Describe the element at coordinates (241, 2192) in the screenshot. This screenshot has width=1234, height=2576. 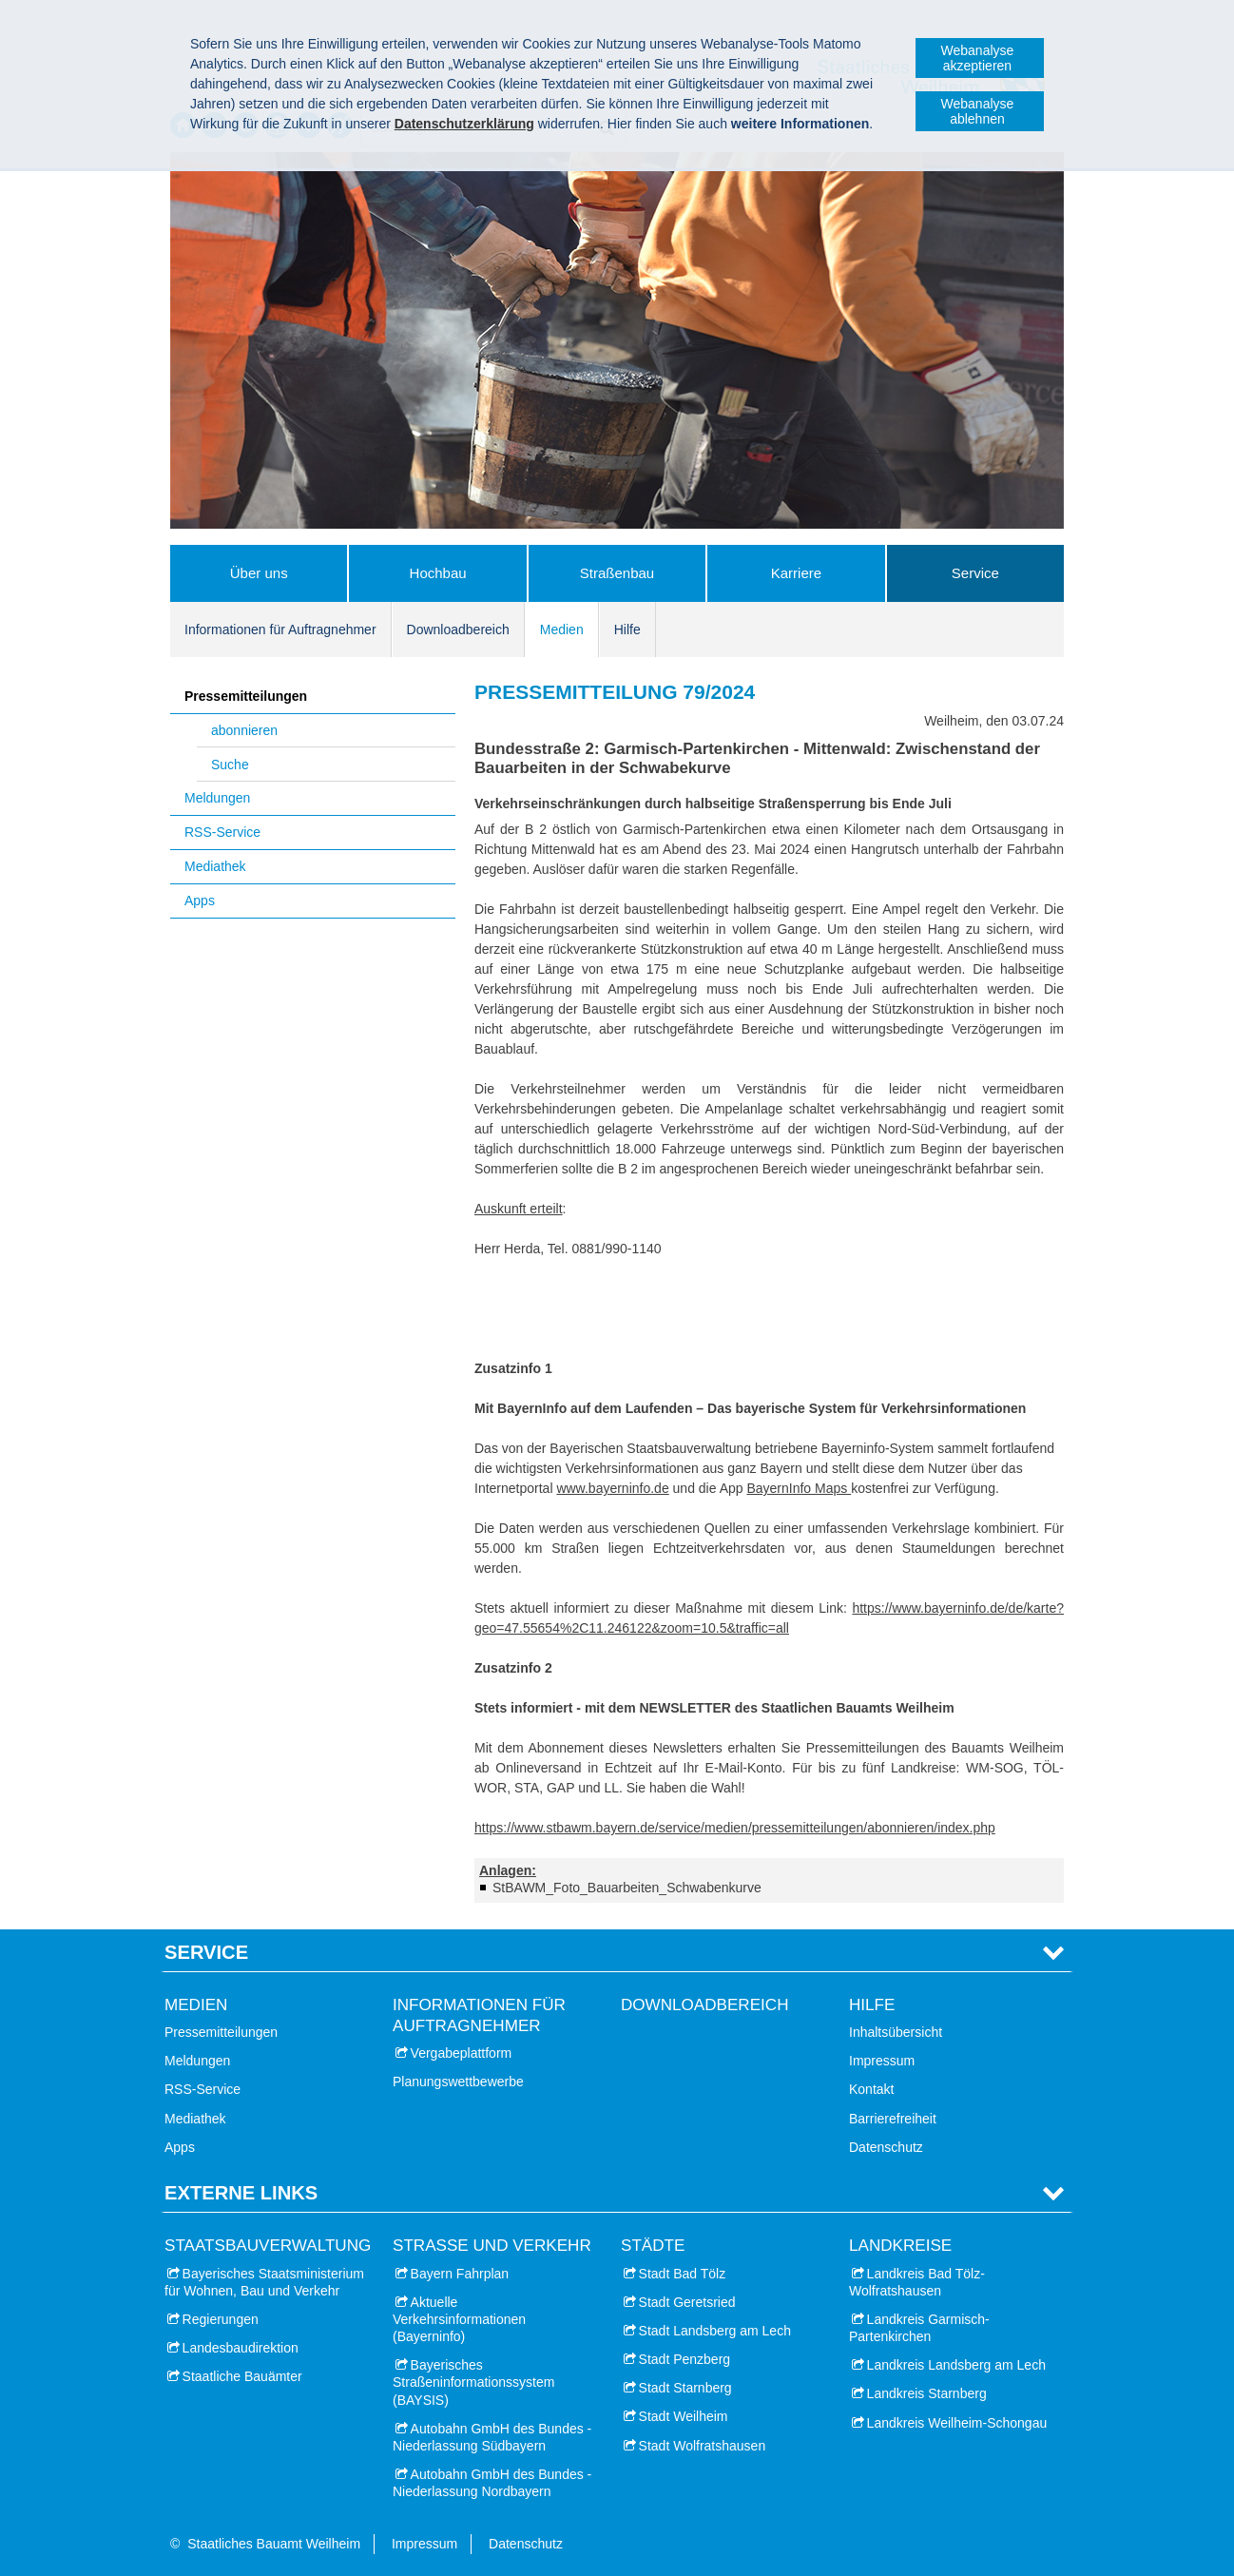
I see `Externe Links [tab]` at that location.